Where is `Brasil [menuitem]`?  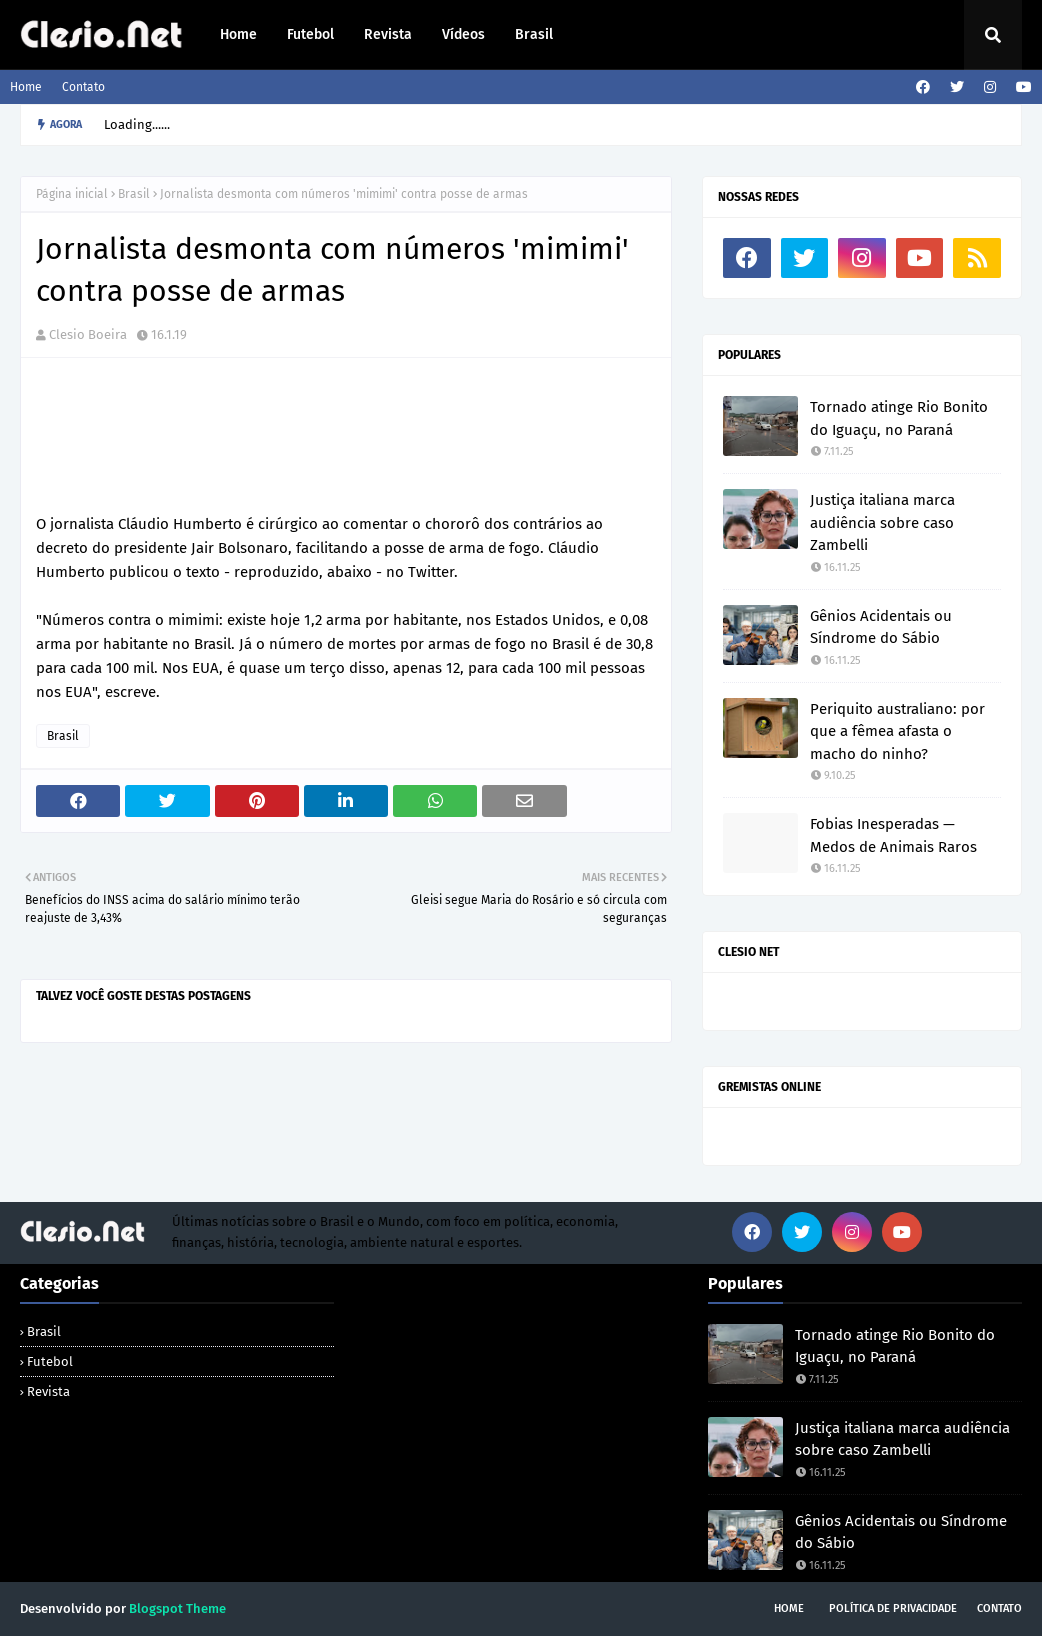
Brasil [menuitem] is located at coordinates (534, 34).